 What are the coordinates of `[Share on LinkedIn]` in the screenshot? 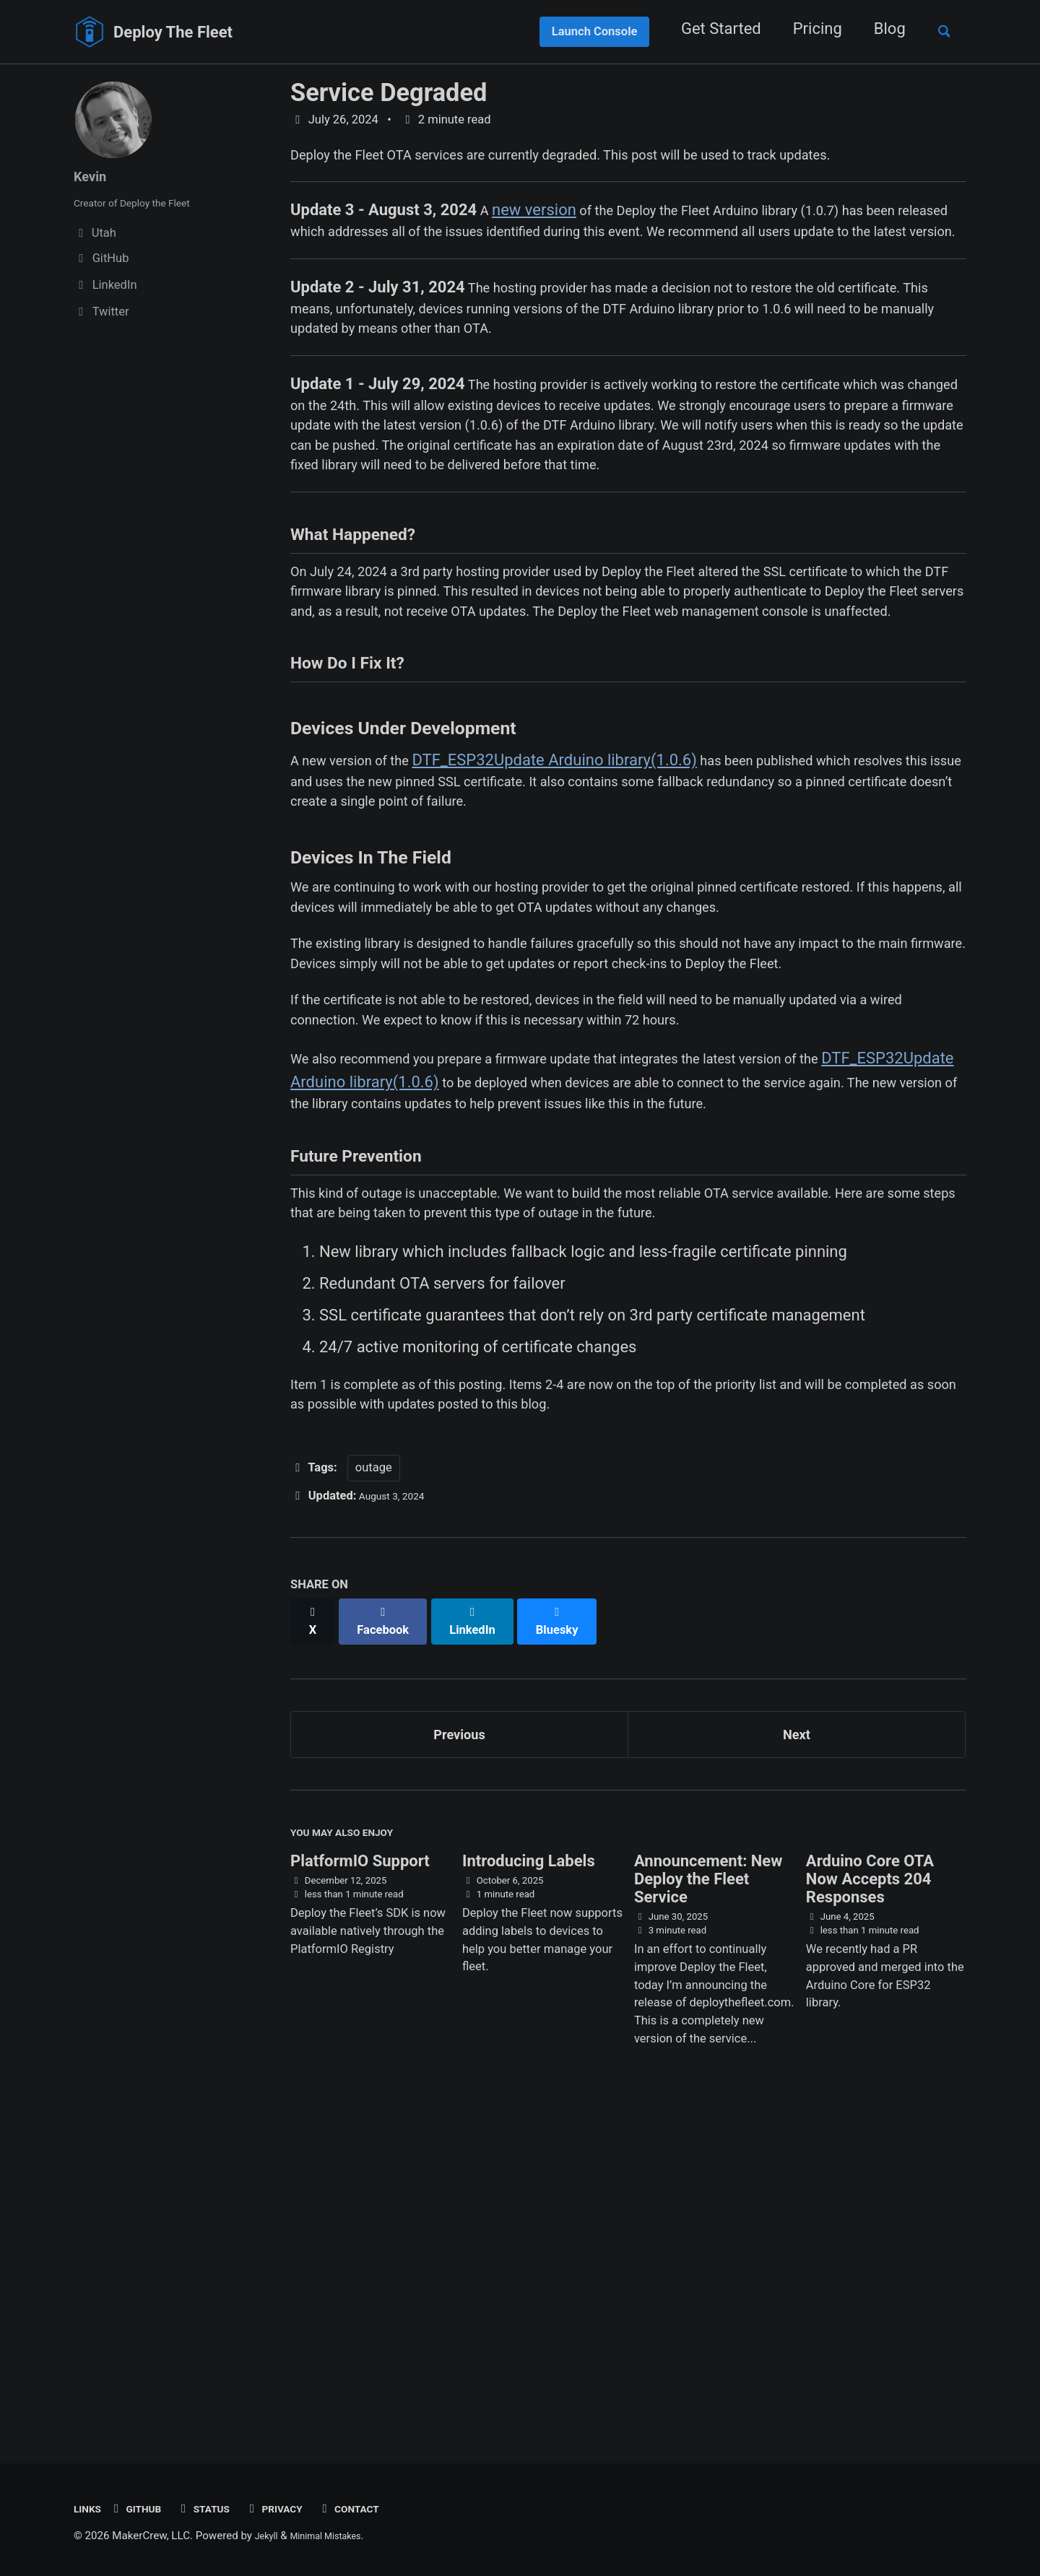 It's located at (485, 1931).